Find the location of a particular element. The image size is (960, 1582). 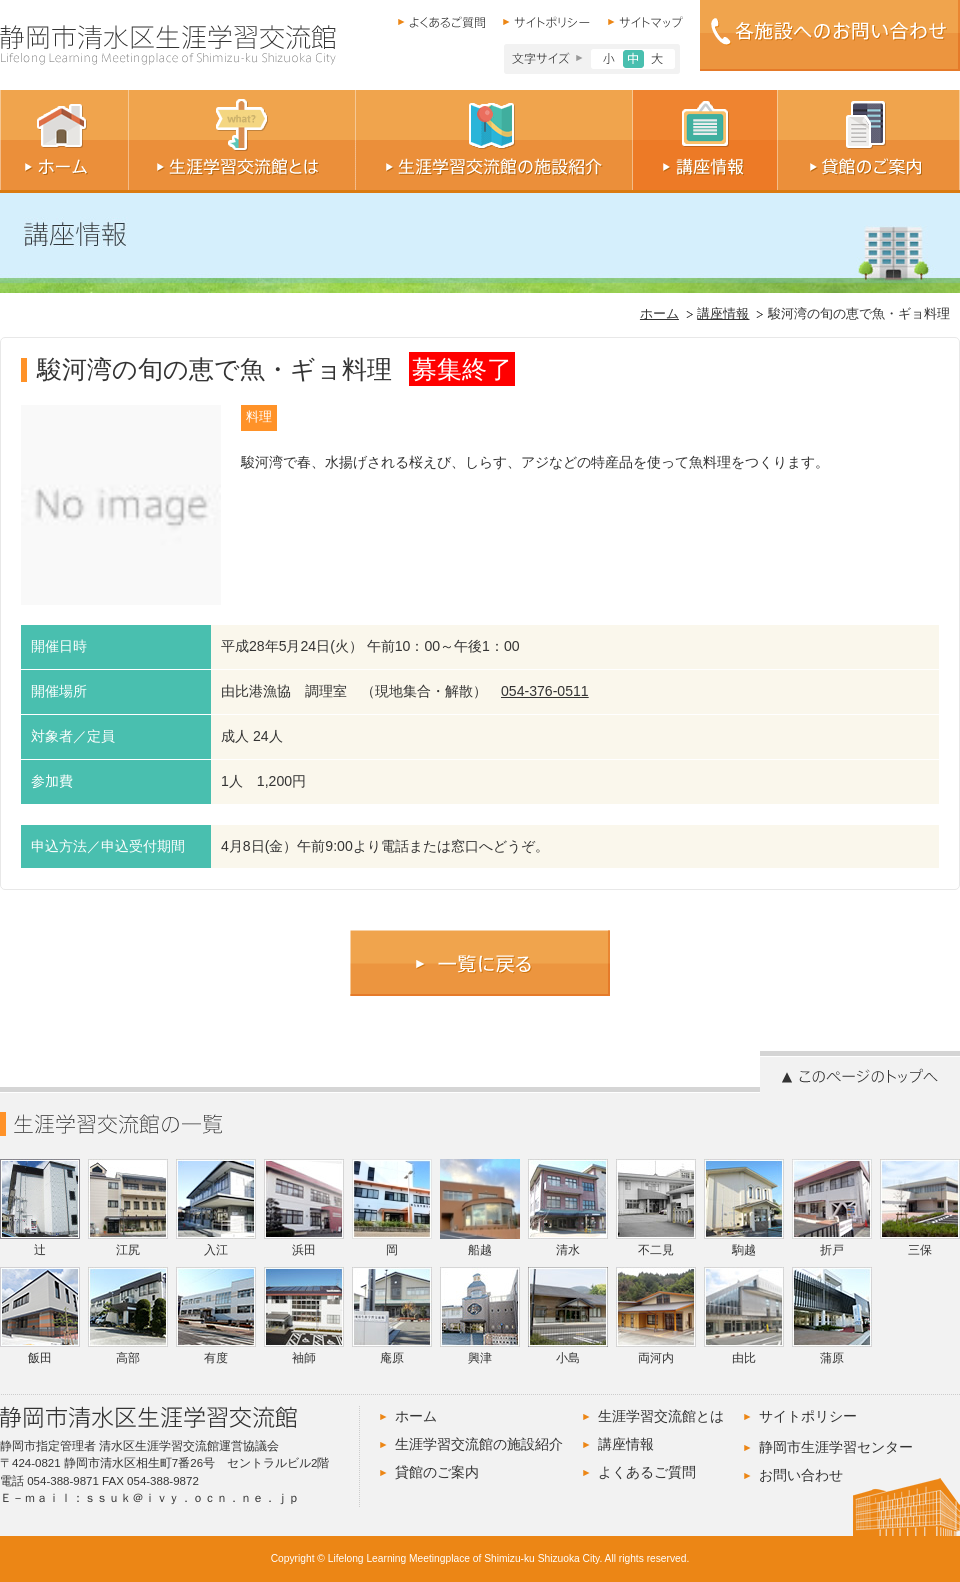

サイトポリシー is located at coordinates (808, 1416).